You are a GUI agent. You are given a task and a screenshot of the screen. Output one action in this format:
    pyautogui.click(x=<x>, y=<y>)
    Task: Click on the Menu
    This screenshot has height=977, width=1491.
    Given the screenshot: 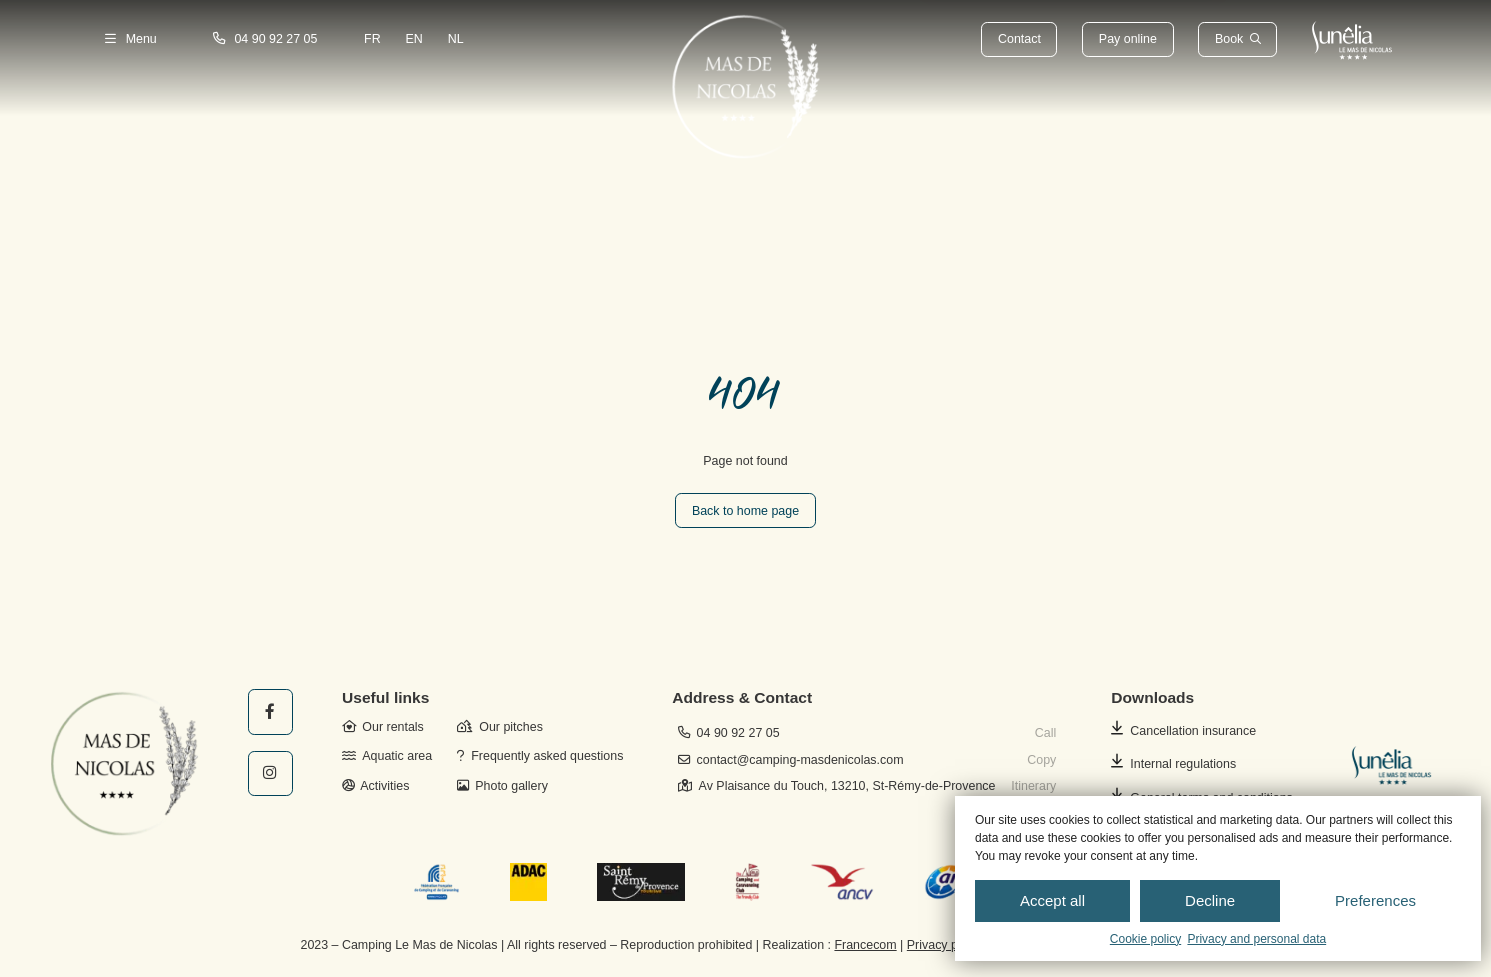 What is the action you would take?
    pyautogui.click(x=131, y=39)
    